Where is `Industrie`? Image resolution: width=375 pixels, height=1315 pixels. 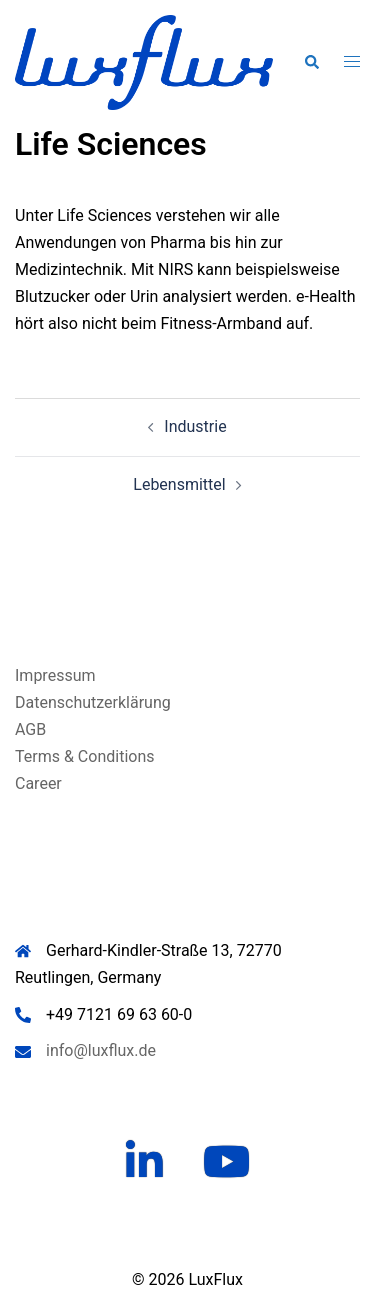
Industrie is located at coordinates (195, 426).